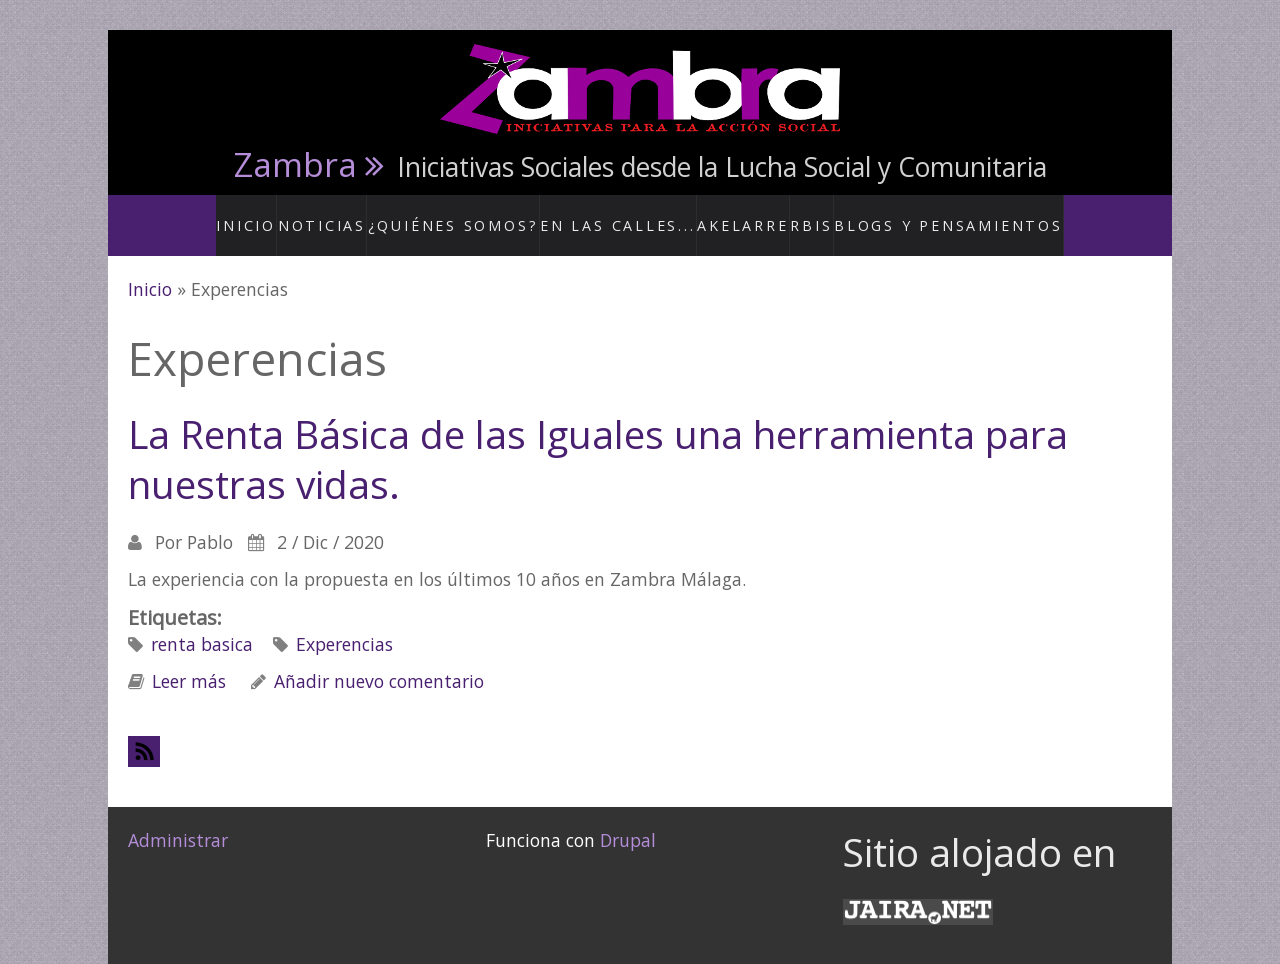 This screenshot has height=964, width=1280. Describe the element at coordinates (202, 623) in the screenshot. I see `renta basica` at that location.